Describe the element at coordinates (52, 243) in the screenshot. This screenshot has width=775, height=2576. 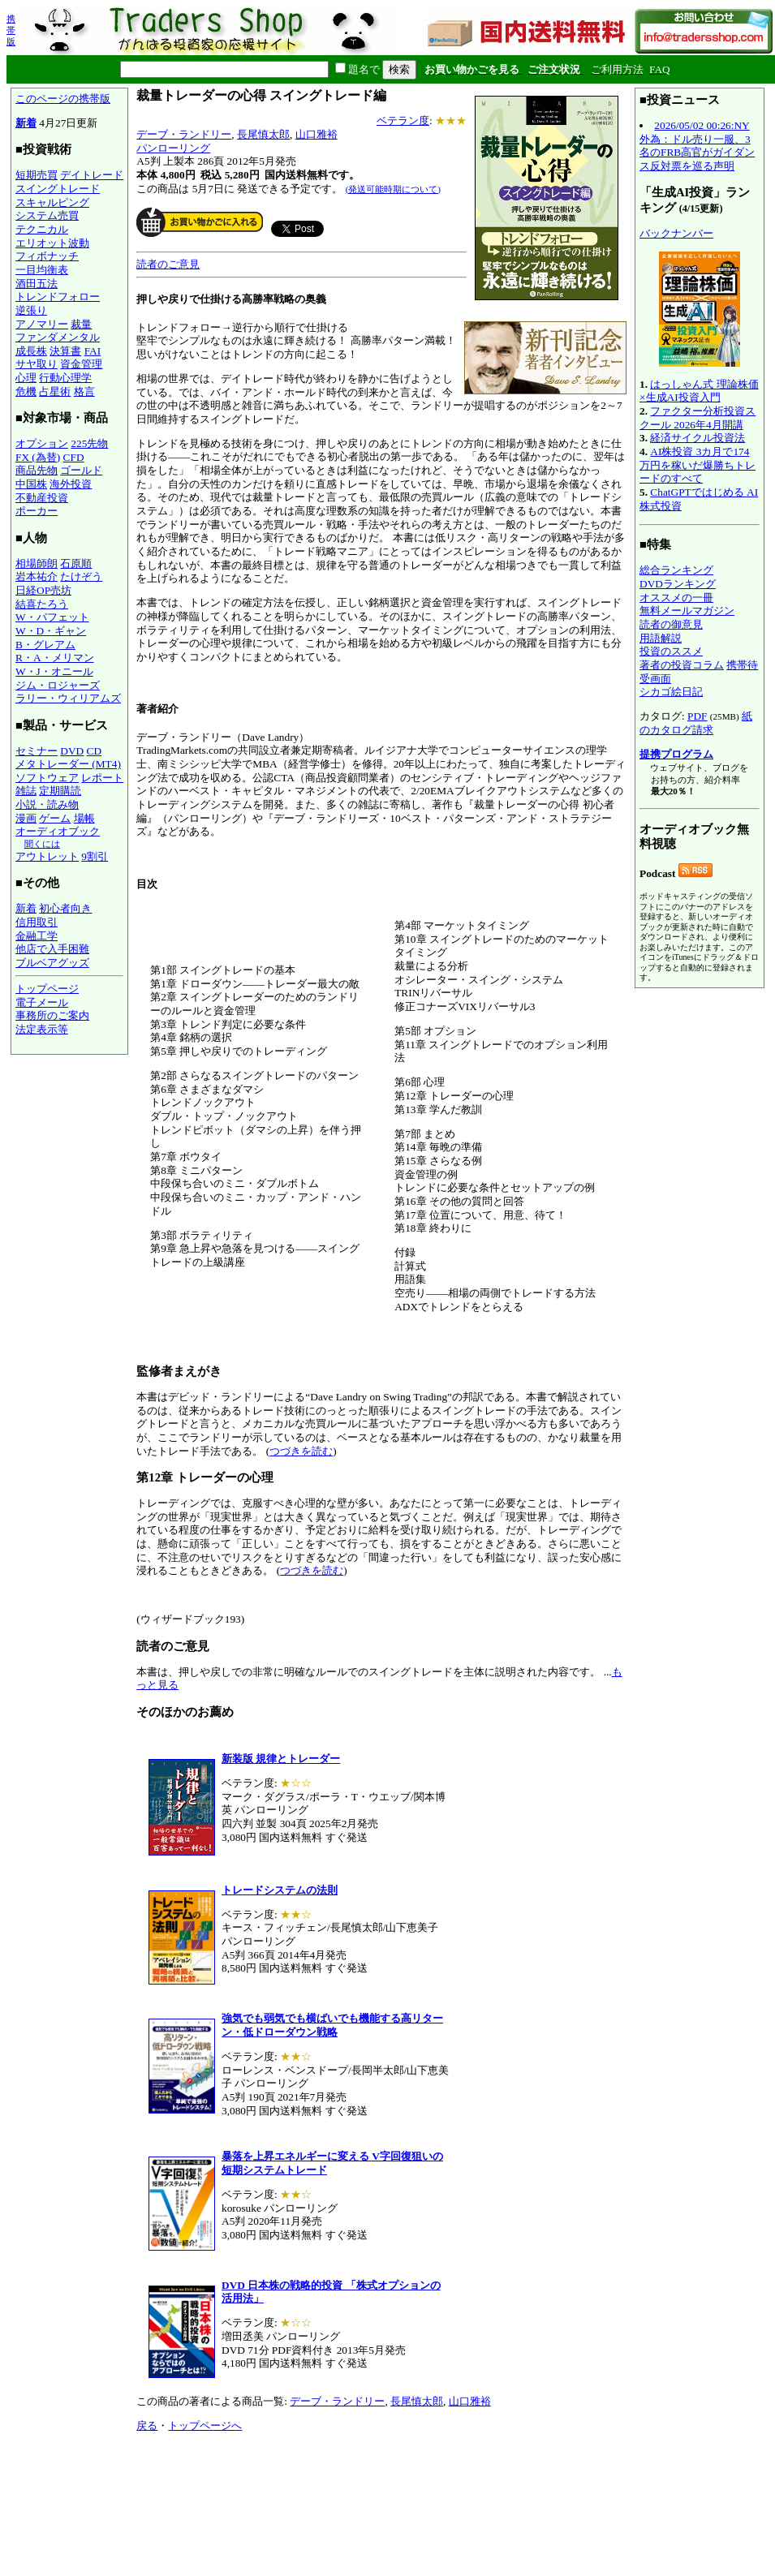
I see `エリオット波動` at that location.